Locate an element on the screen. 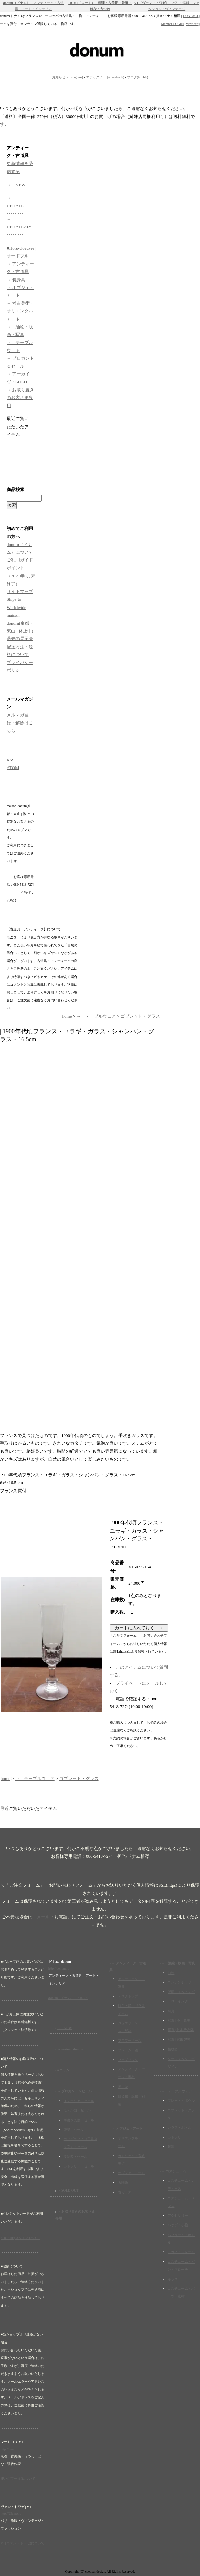  版画・エッチング is located at coordinates (181, 1992).